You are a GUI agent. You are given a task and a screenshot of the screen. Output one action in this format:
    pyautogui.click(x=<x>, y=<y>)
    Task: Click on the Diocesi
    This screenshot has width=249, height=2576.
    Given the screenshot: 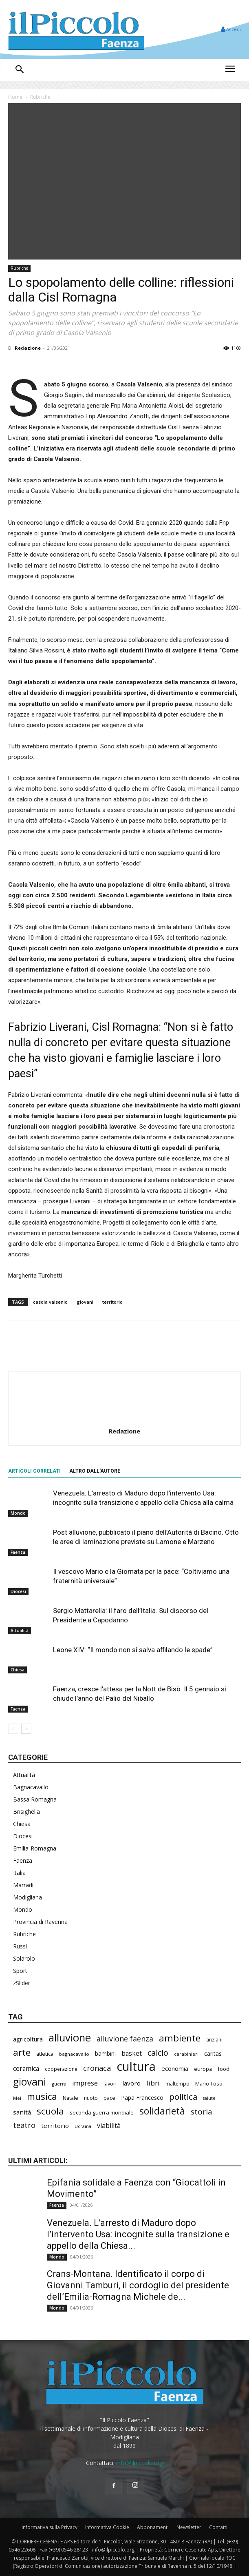 What is the action you would take?
    pyautogui.click(x=18, y=1591)
    